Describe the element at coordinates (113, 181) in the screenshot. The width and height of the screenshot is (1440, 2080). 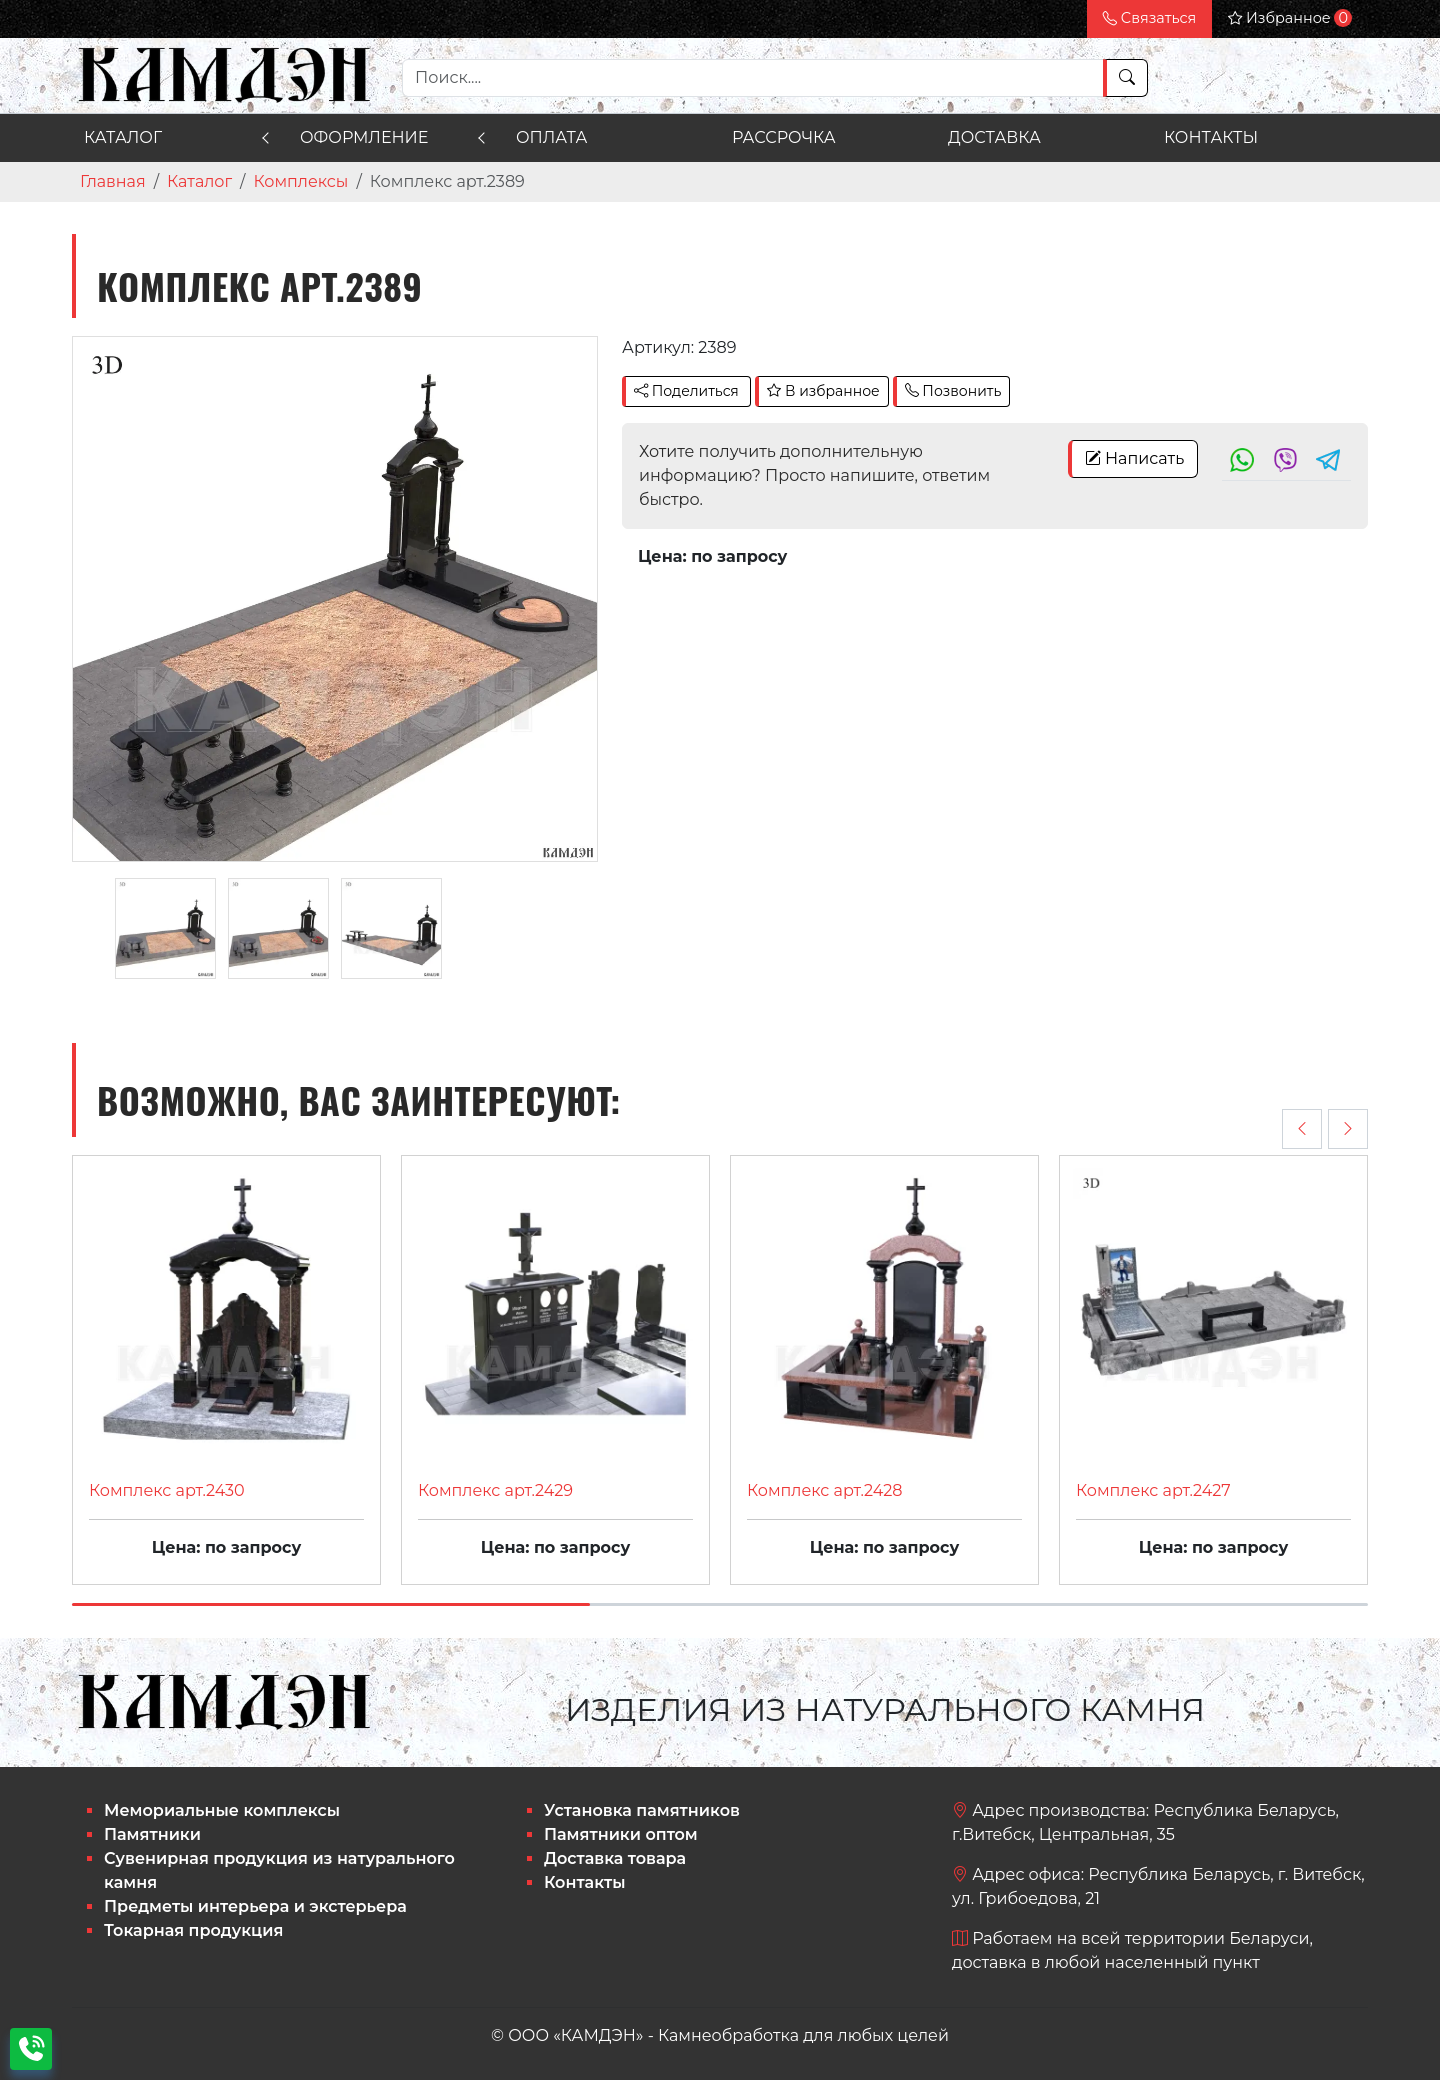
I see `Главная` at that location.